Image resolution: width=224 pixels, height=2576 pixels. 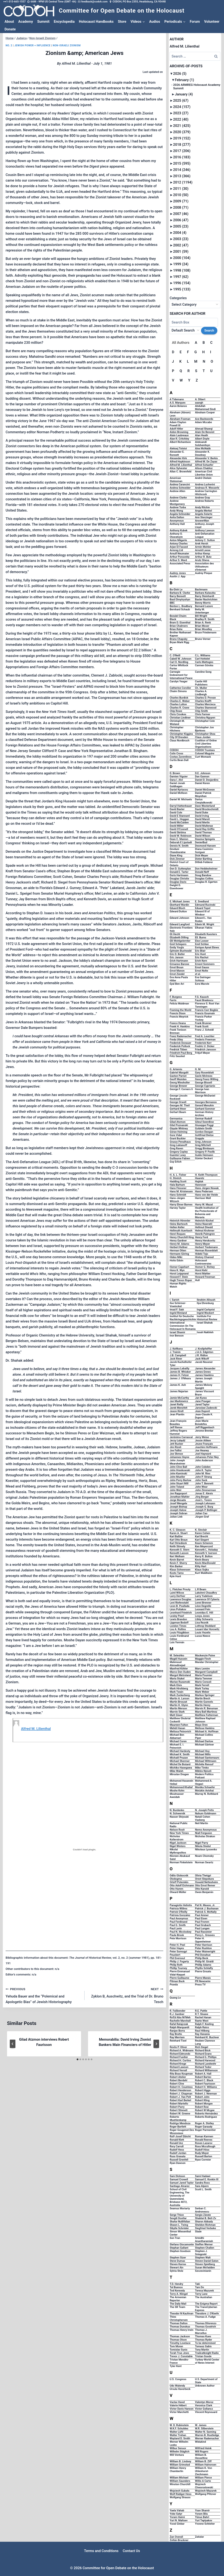 What do you see at coordinates (178, 2077) in the screenshot?
I see `Robert Atelier` at bounding box center [178, 2077].